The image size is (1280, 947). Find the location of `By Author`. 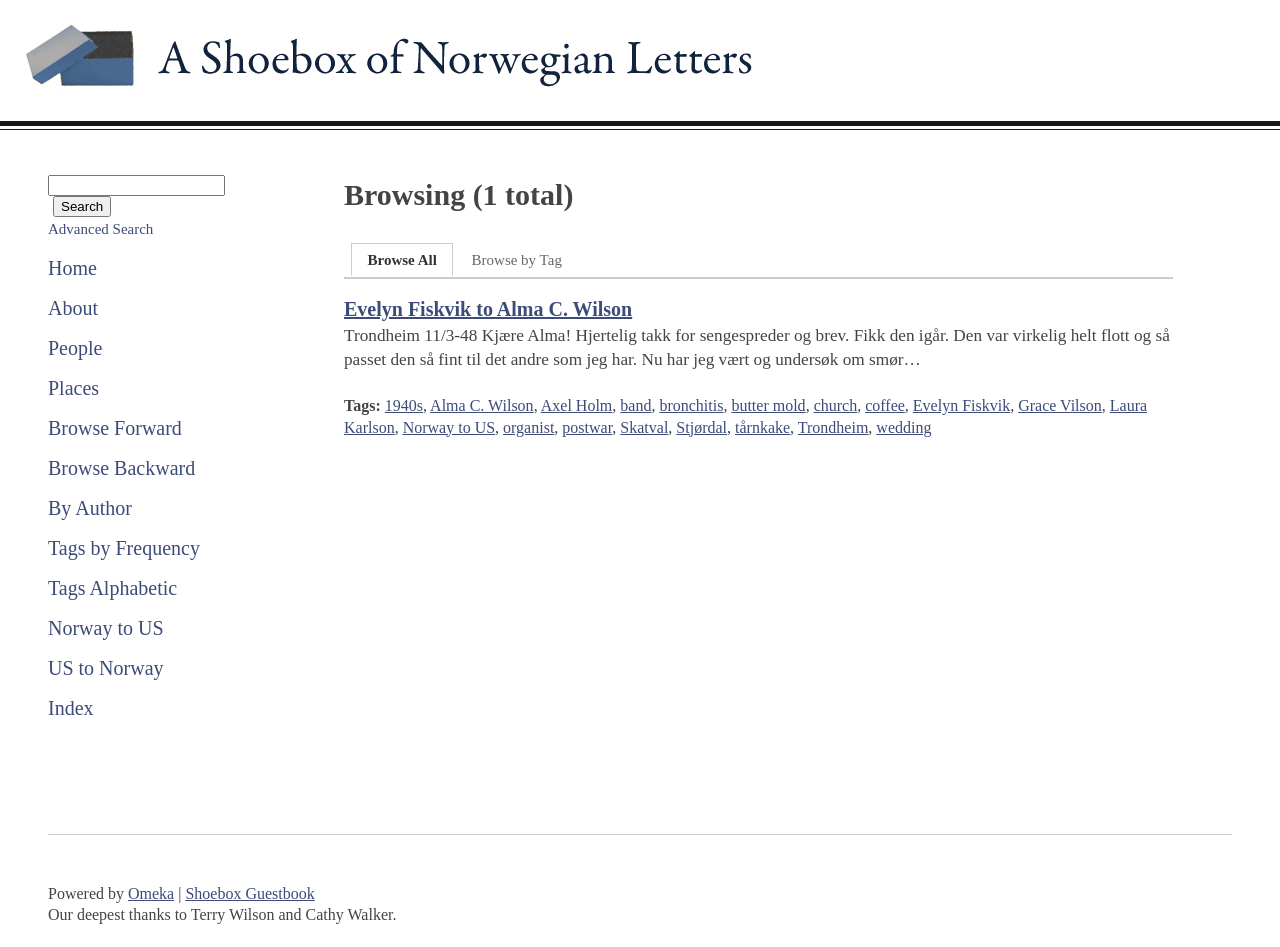

By Author is located at coordinates (90, 508).